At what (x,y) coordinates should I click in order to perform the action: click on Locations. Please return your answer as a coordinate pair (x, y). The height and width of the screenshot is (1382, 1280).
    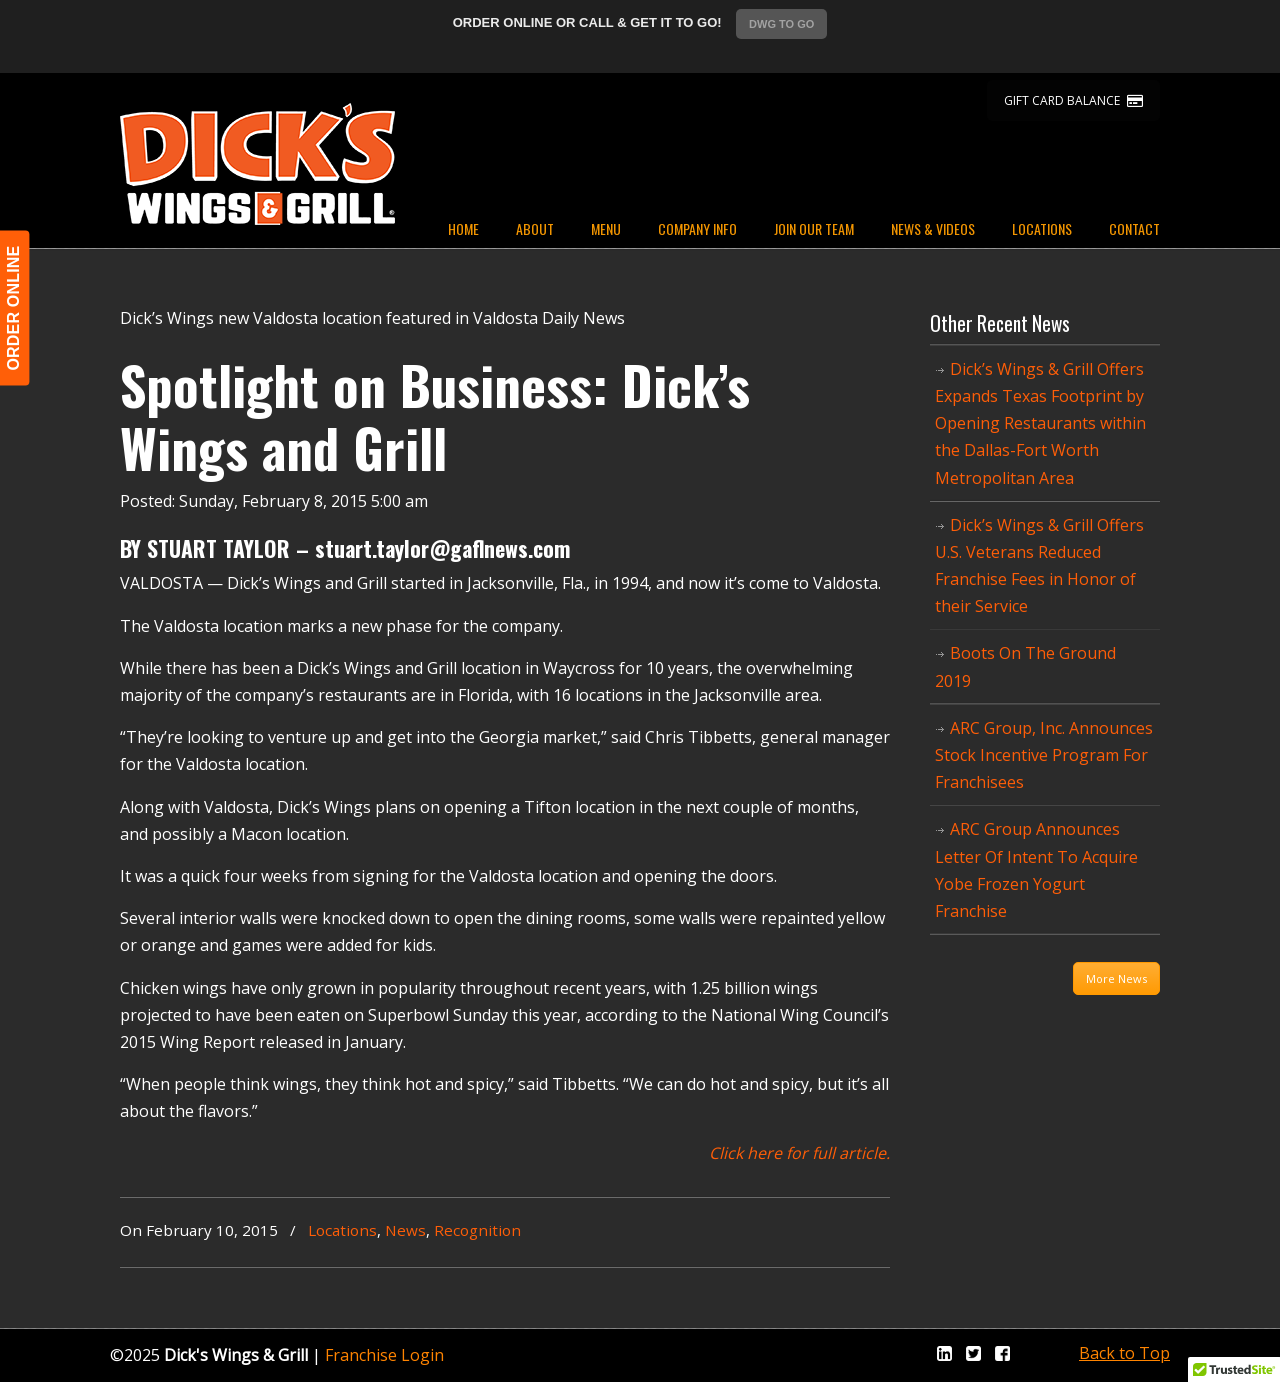
    Looking at the image, I should click on (342, 1230).